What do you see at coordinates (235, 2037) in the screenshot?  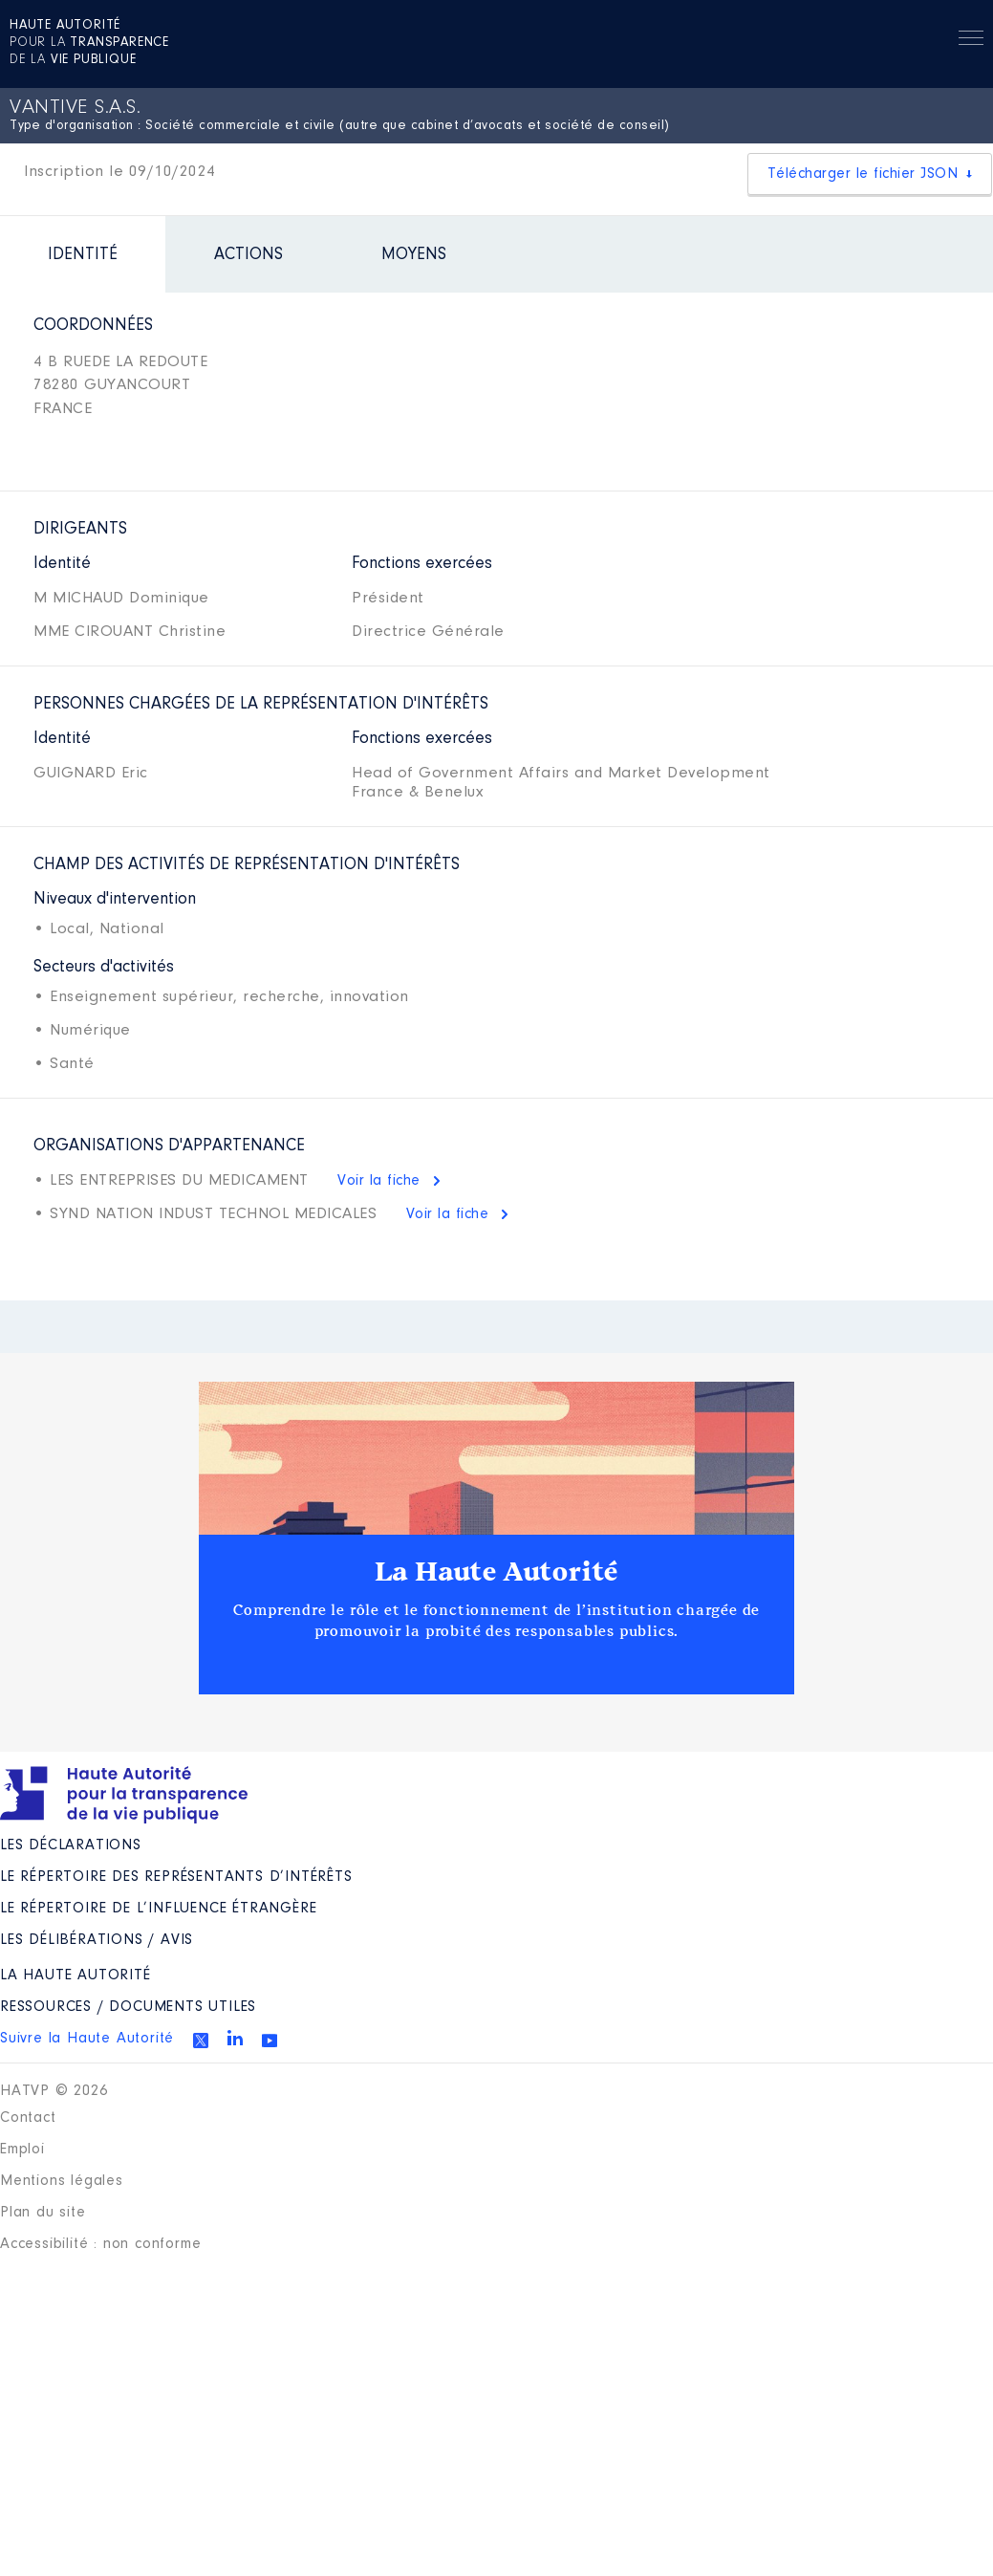 I see `Linkedin` at bounding box center [235, 2037].